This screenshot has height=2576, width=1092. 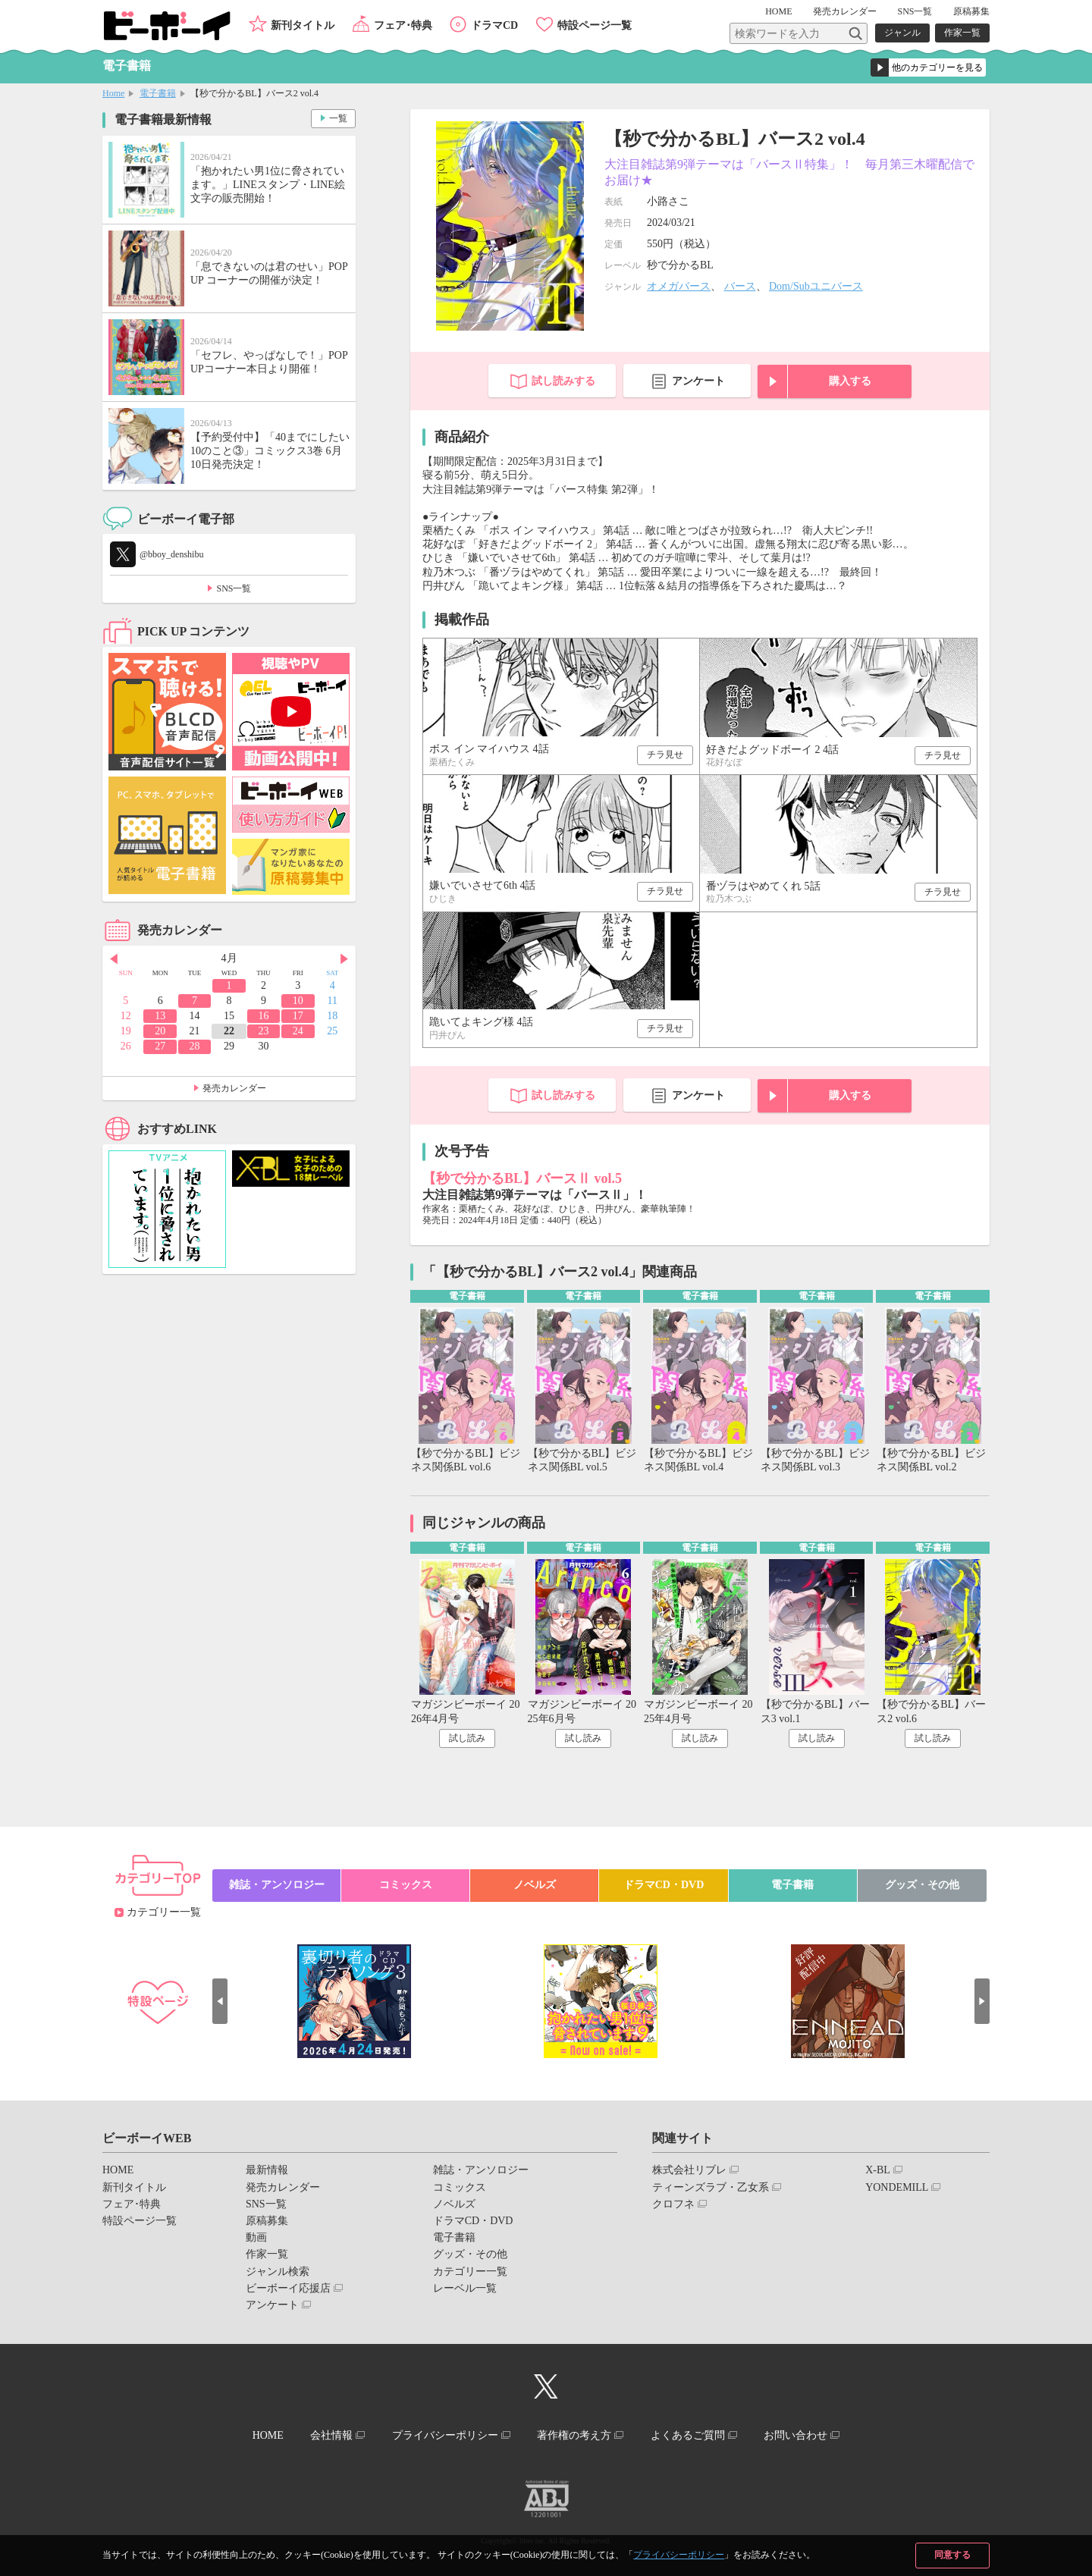 I want to click on HOME, so click(x=778, y=11).